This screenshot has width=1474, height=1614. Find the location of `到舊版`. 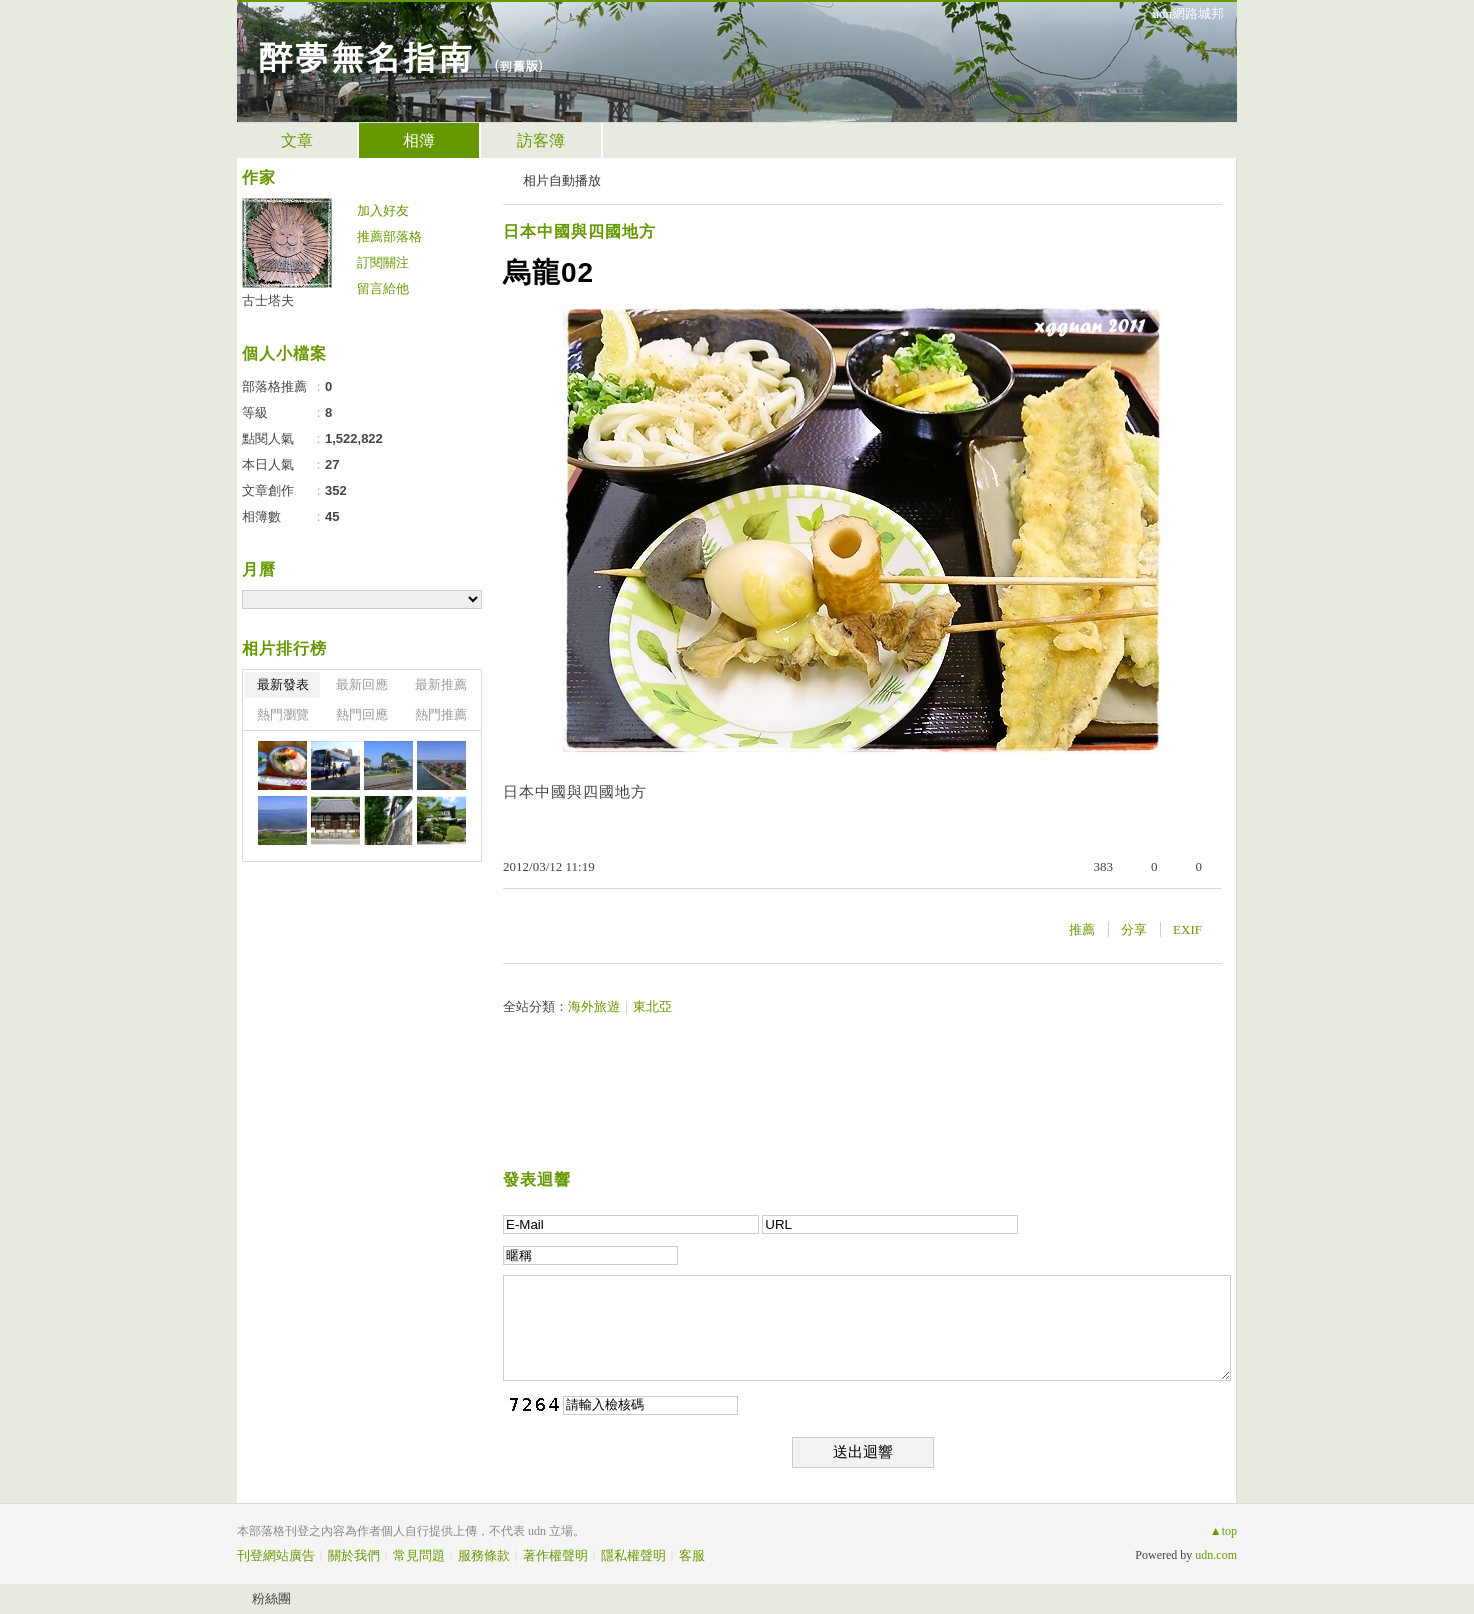

到舊版 is located at coordinates (518, 65).